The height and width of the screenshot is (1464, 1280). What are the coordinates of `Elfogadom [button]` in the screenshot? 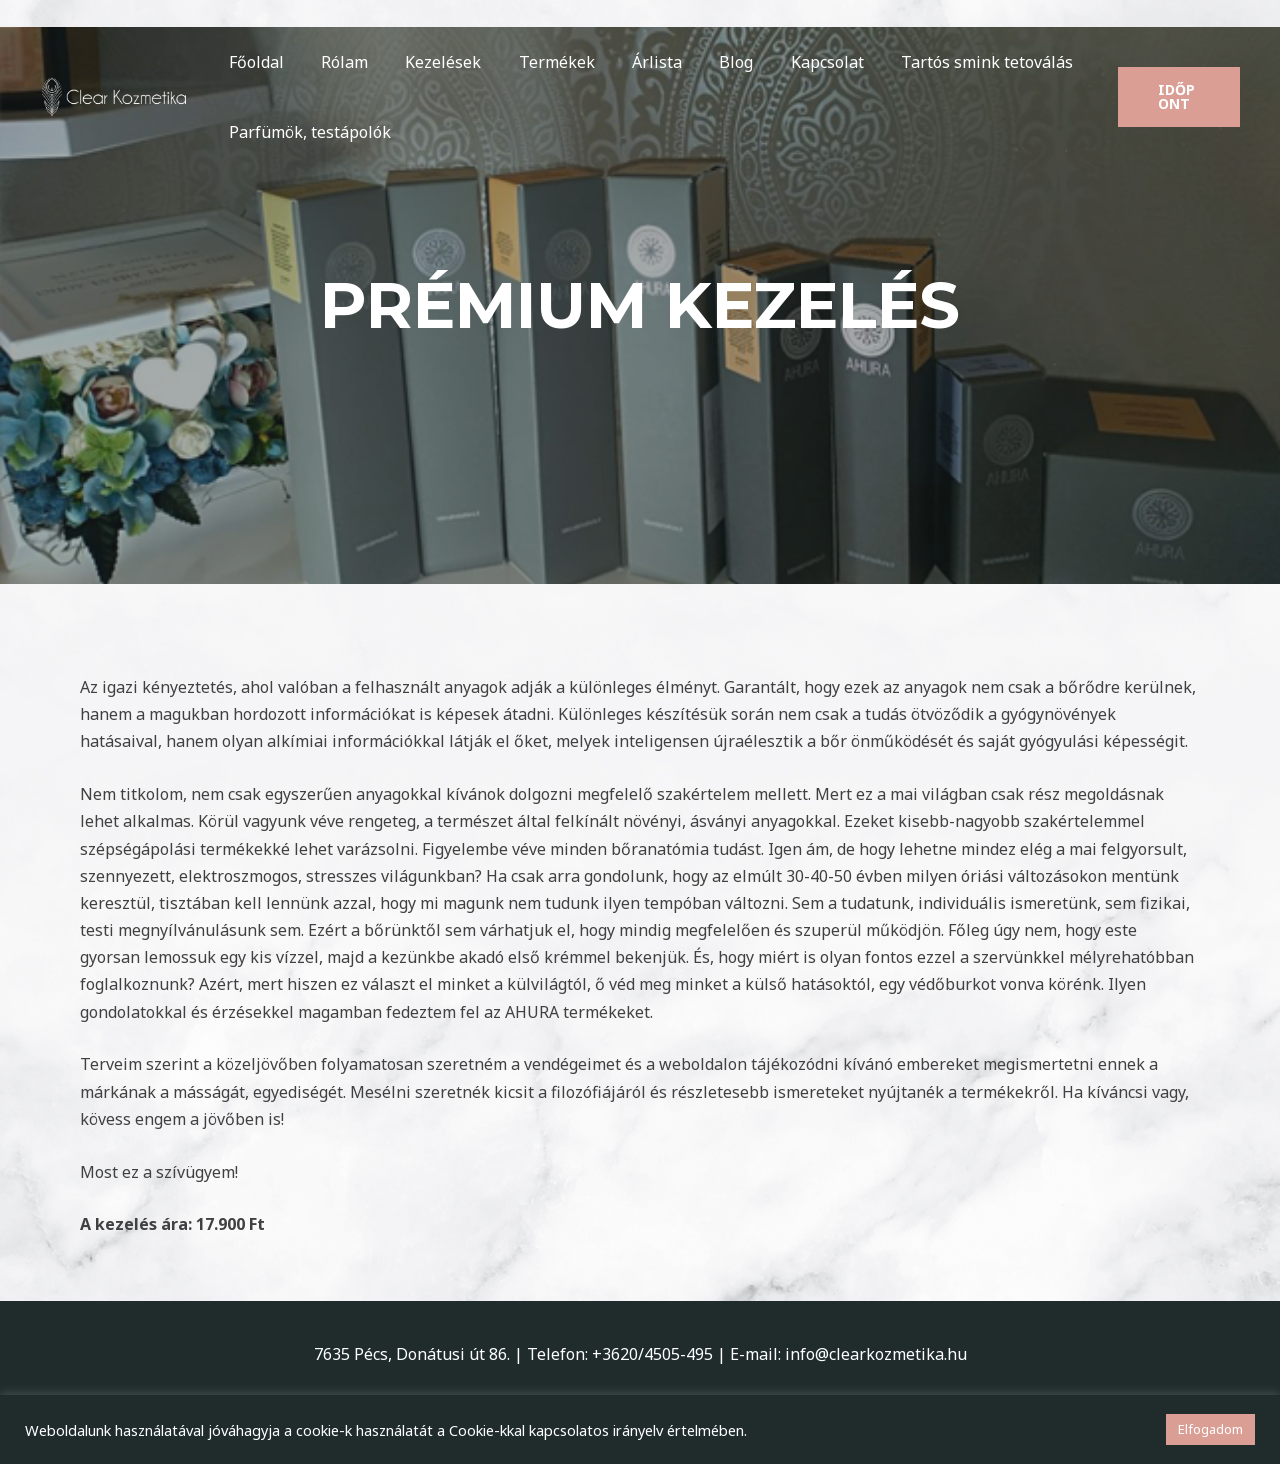 It's located at (1210, 1429).